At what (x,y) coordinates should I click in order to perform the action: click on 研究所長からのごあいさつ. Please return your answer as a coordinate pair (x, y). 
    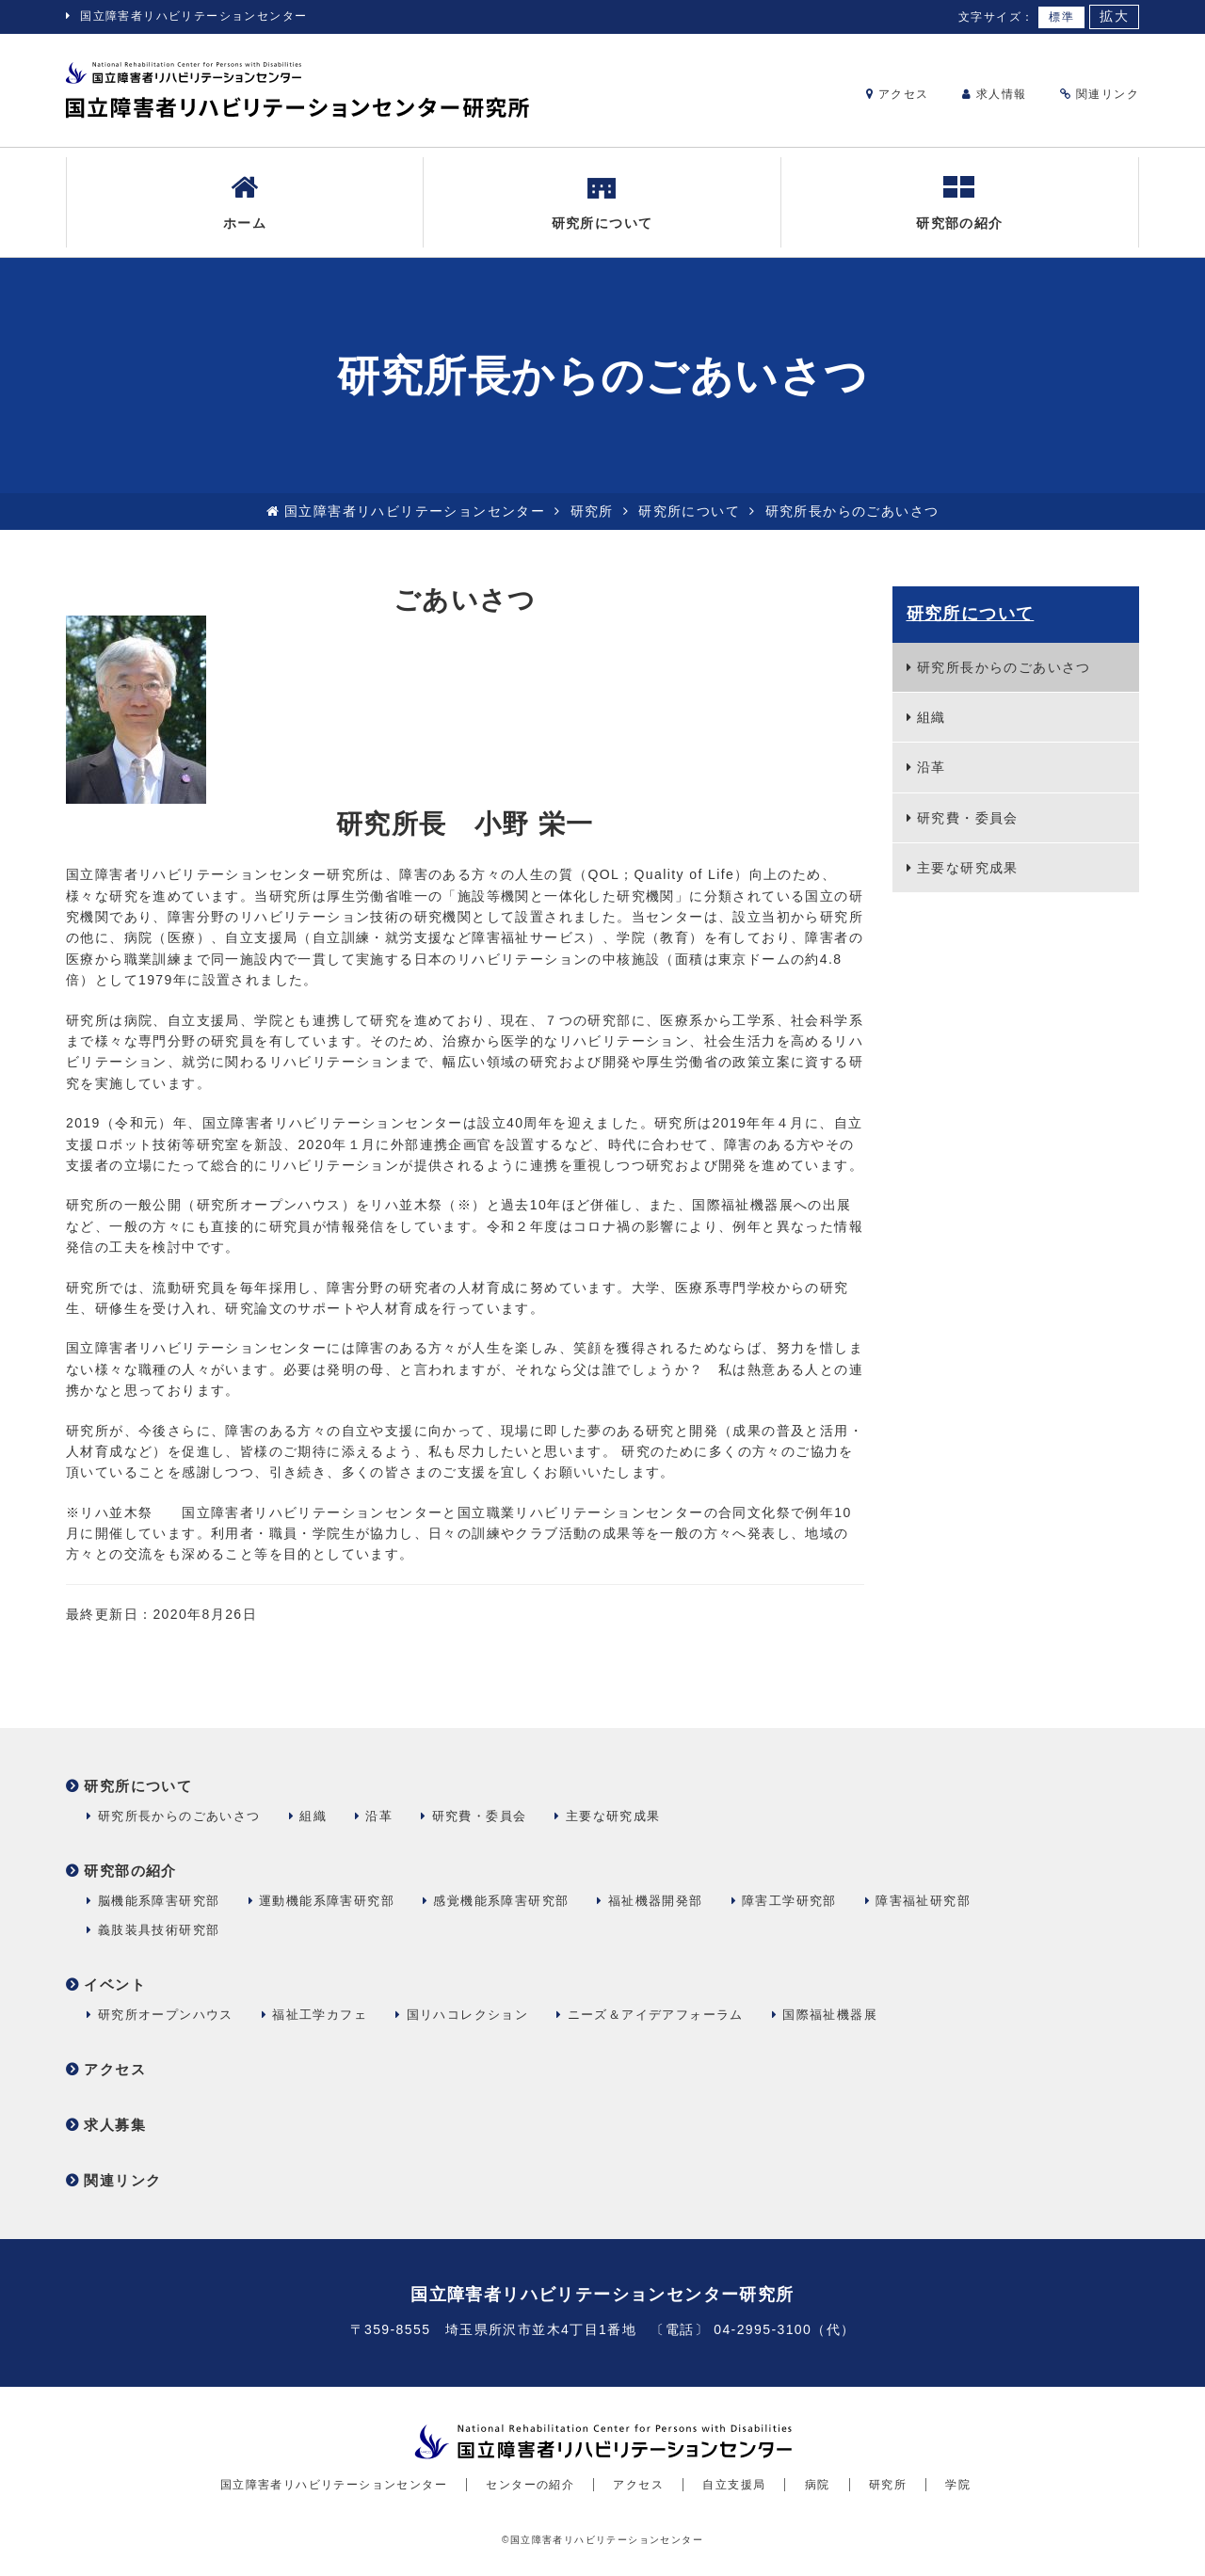
    Looking at the image, I should click on (1004, 667).